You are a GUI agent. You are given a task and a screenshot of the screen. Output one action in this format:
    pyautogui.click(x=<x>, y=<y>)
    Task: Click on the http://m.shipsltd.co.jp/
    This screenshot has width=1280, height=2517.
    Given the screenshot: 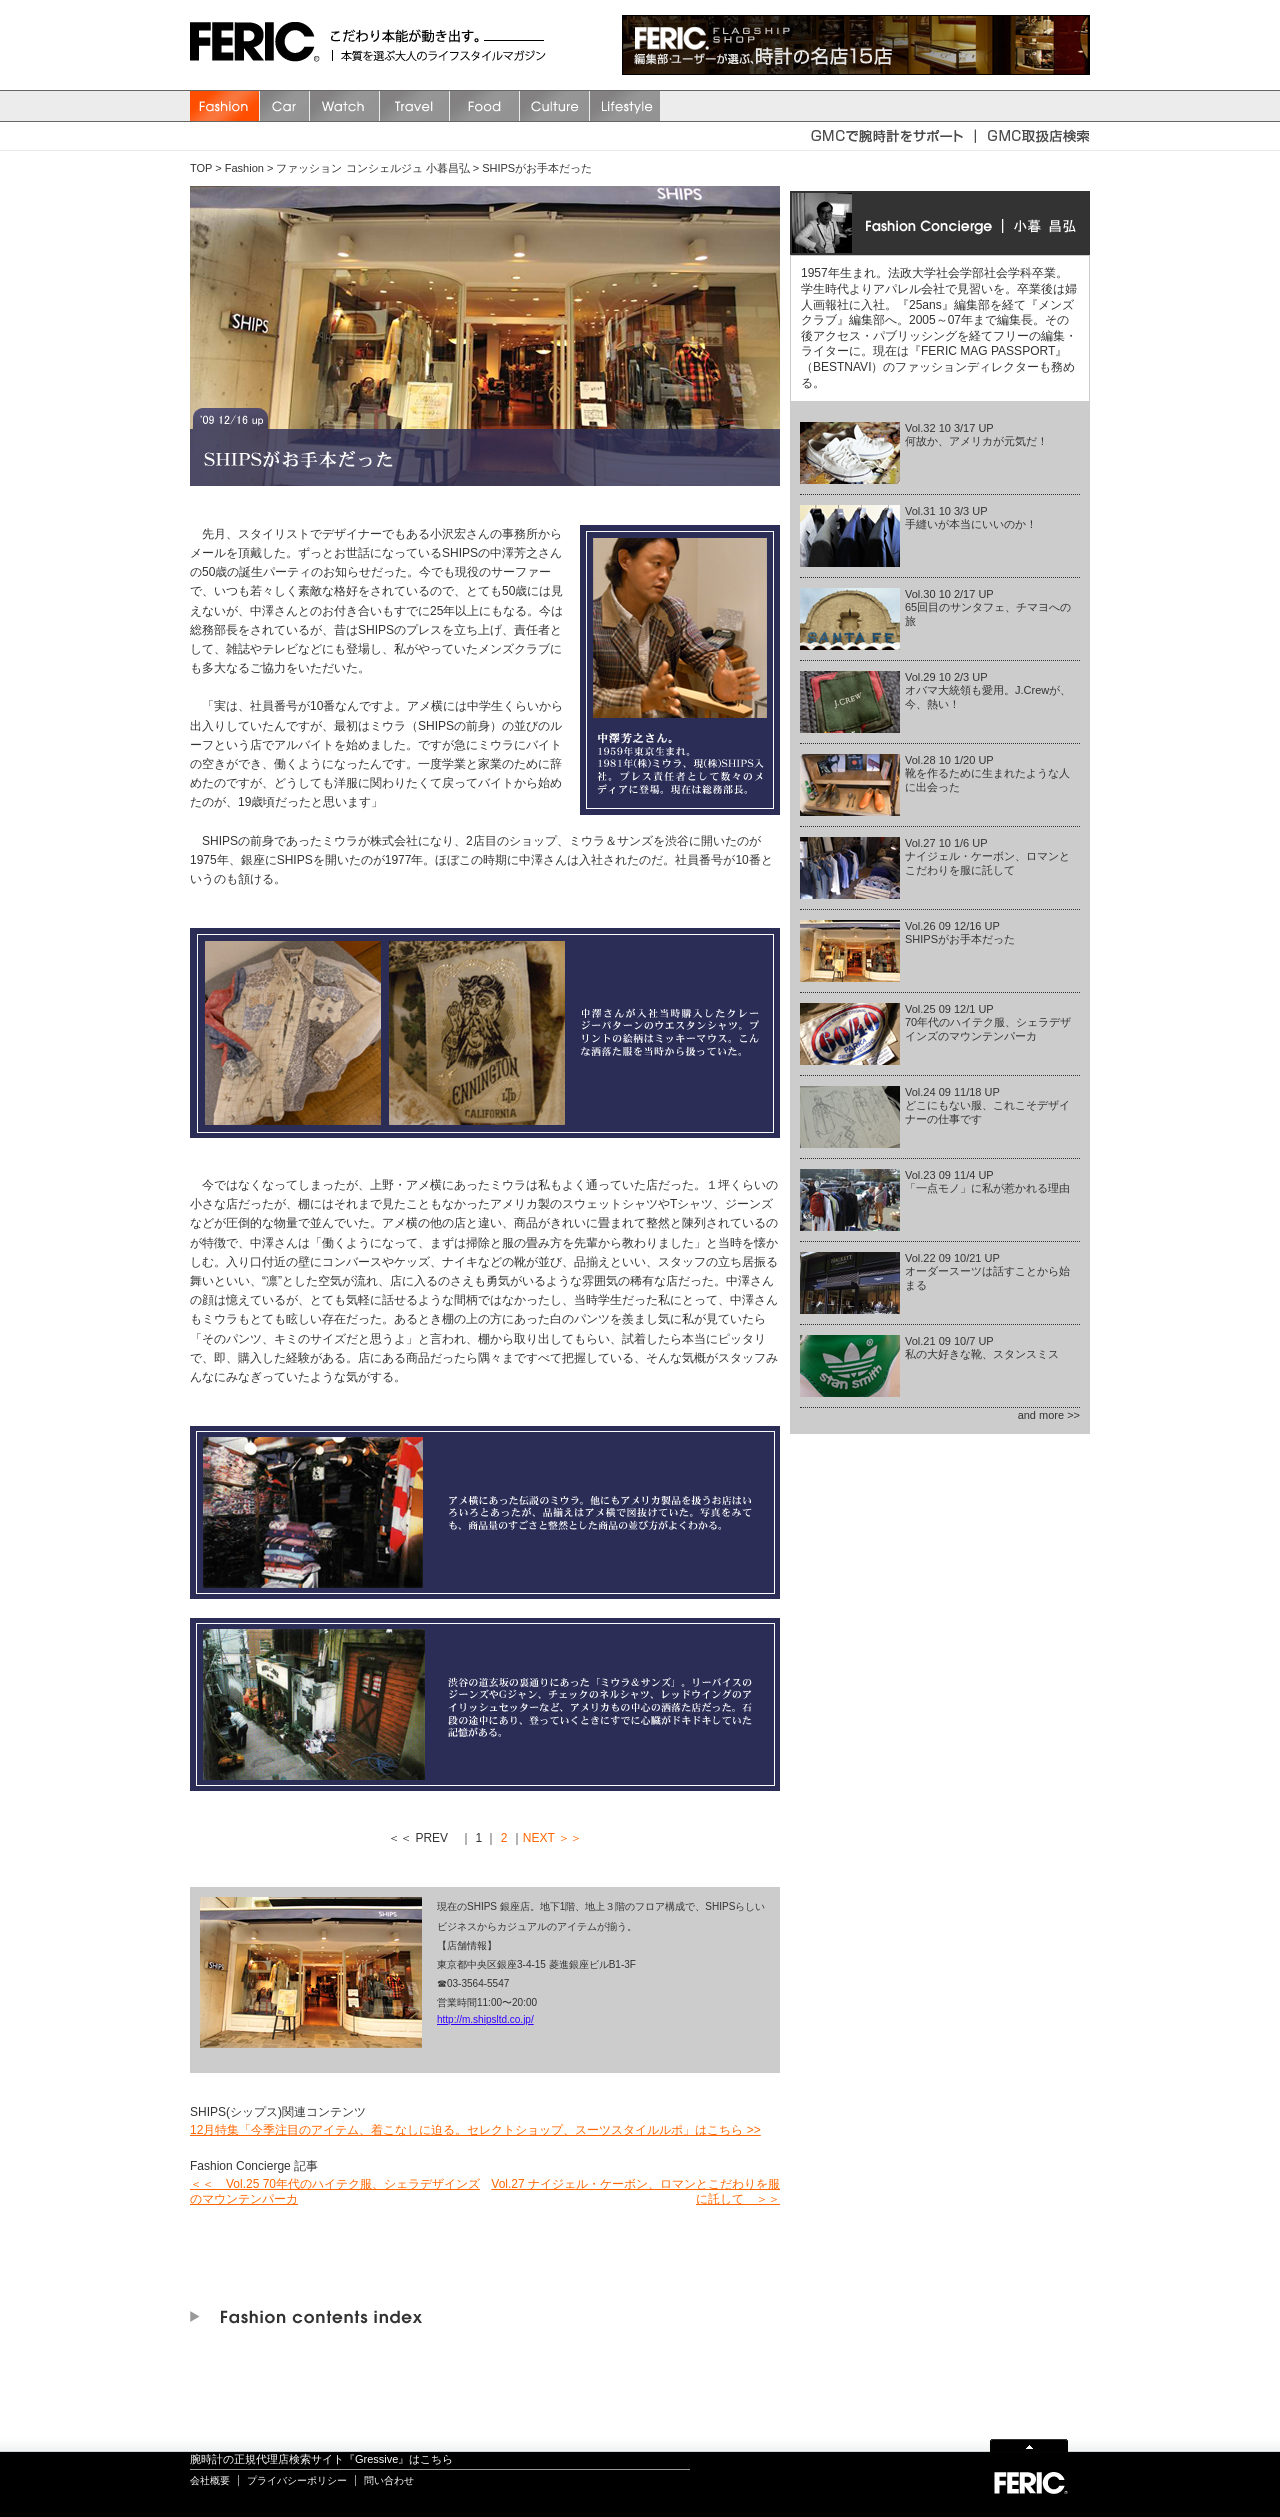 What is the action you would take?
    pyautogui.click(x=485, y=2019)
    